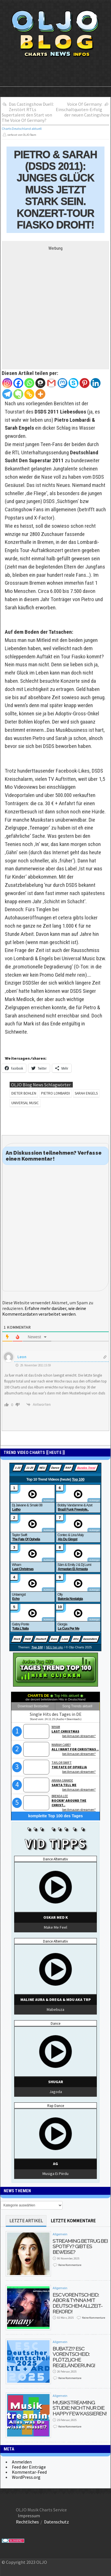 This screenshot has width=111, height=2576. Describe the element at coordinates (73, 383) in the screenshot. I see `[Skype]` at that location.